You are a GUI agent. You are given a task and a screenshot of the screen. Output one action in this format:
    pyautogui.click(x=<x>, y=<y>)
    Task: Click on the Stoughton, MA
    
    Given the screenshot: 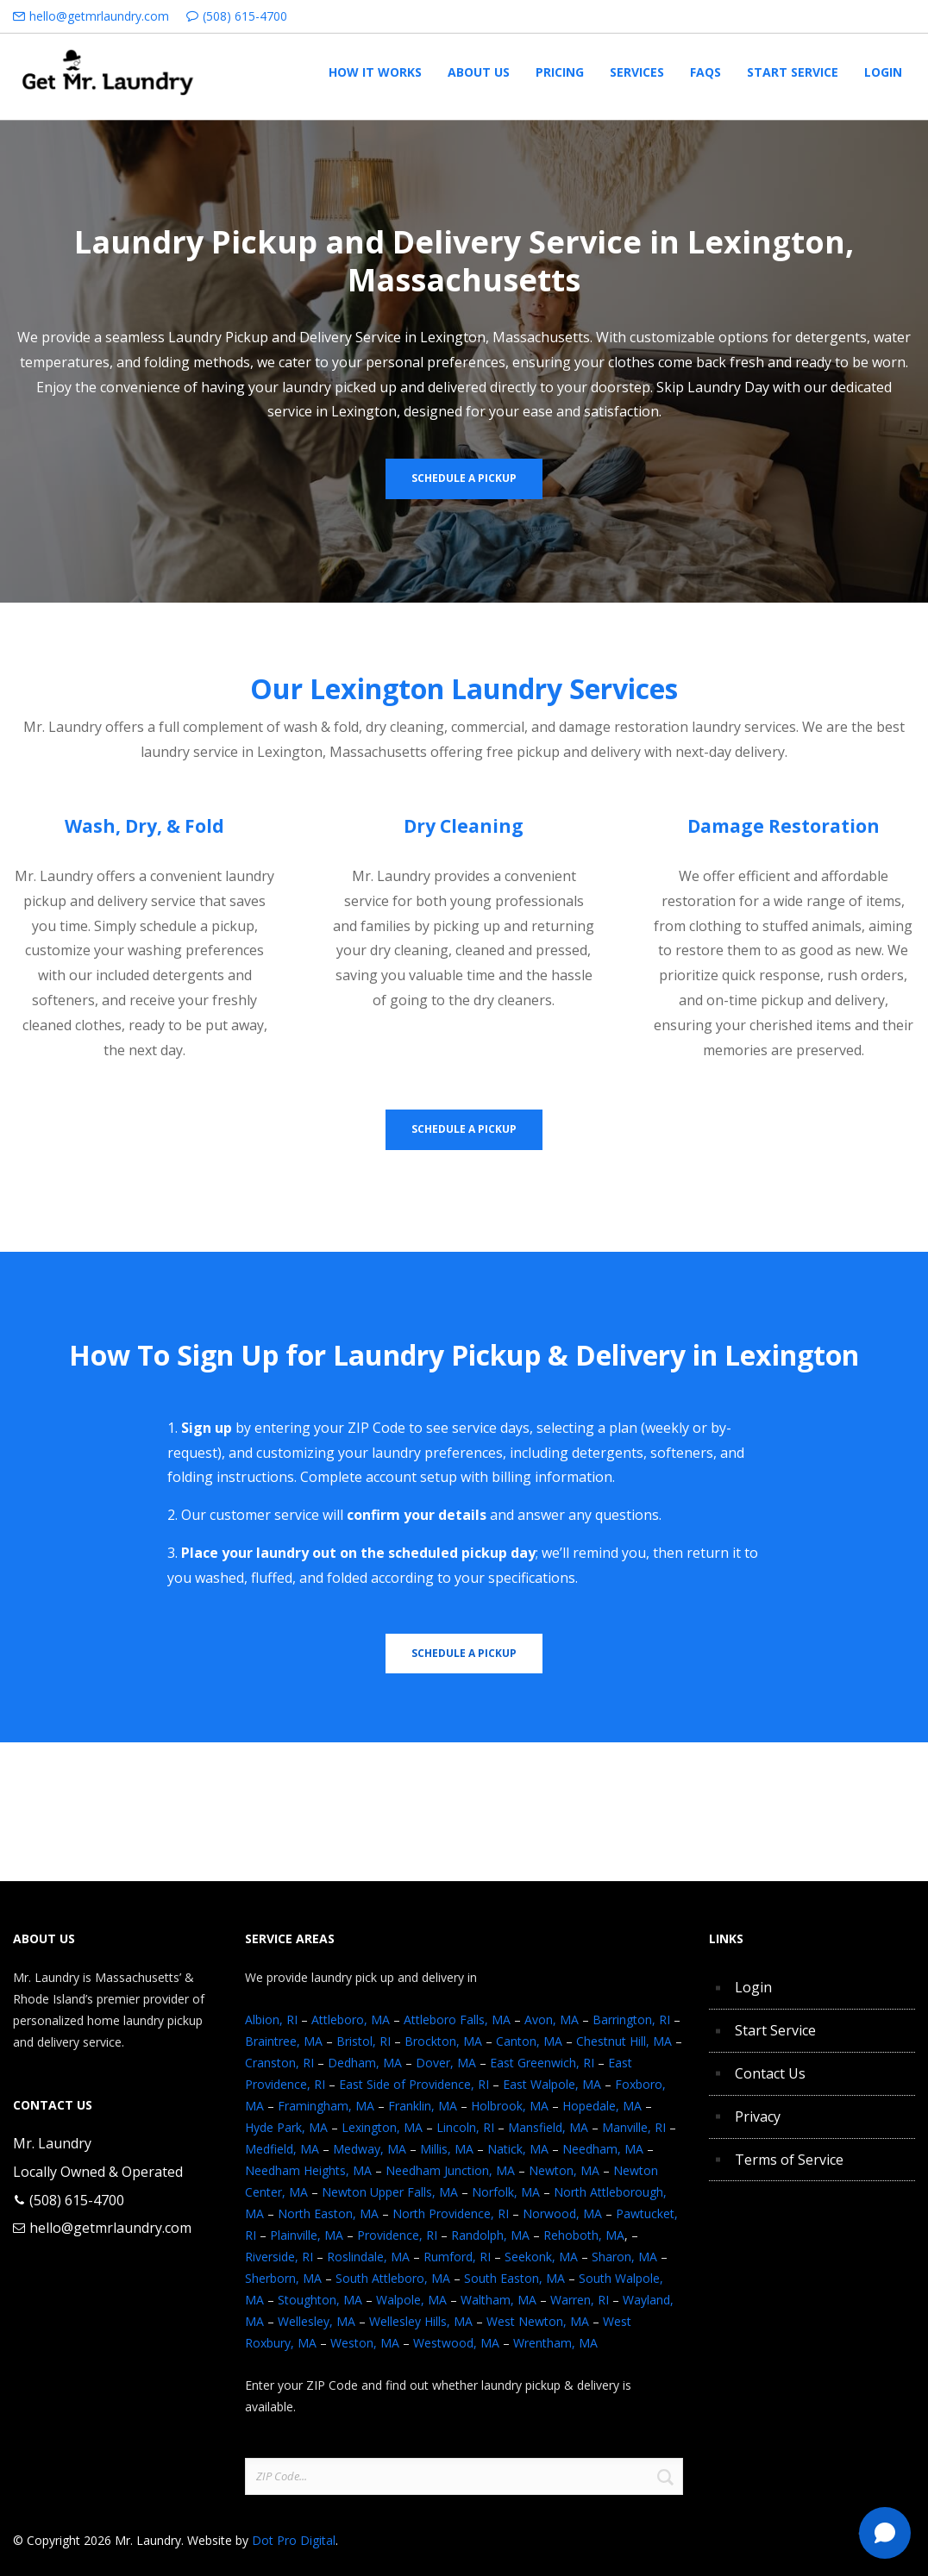 What is the action you would take?
    pyautogui.click(x=320, y=2300)
    